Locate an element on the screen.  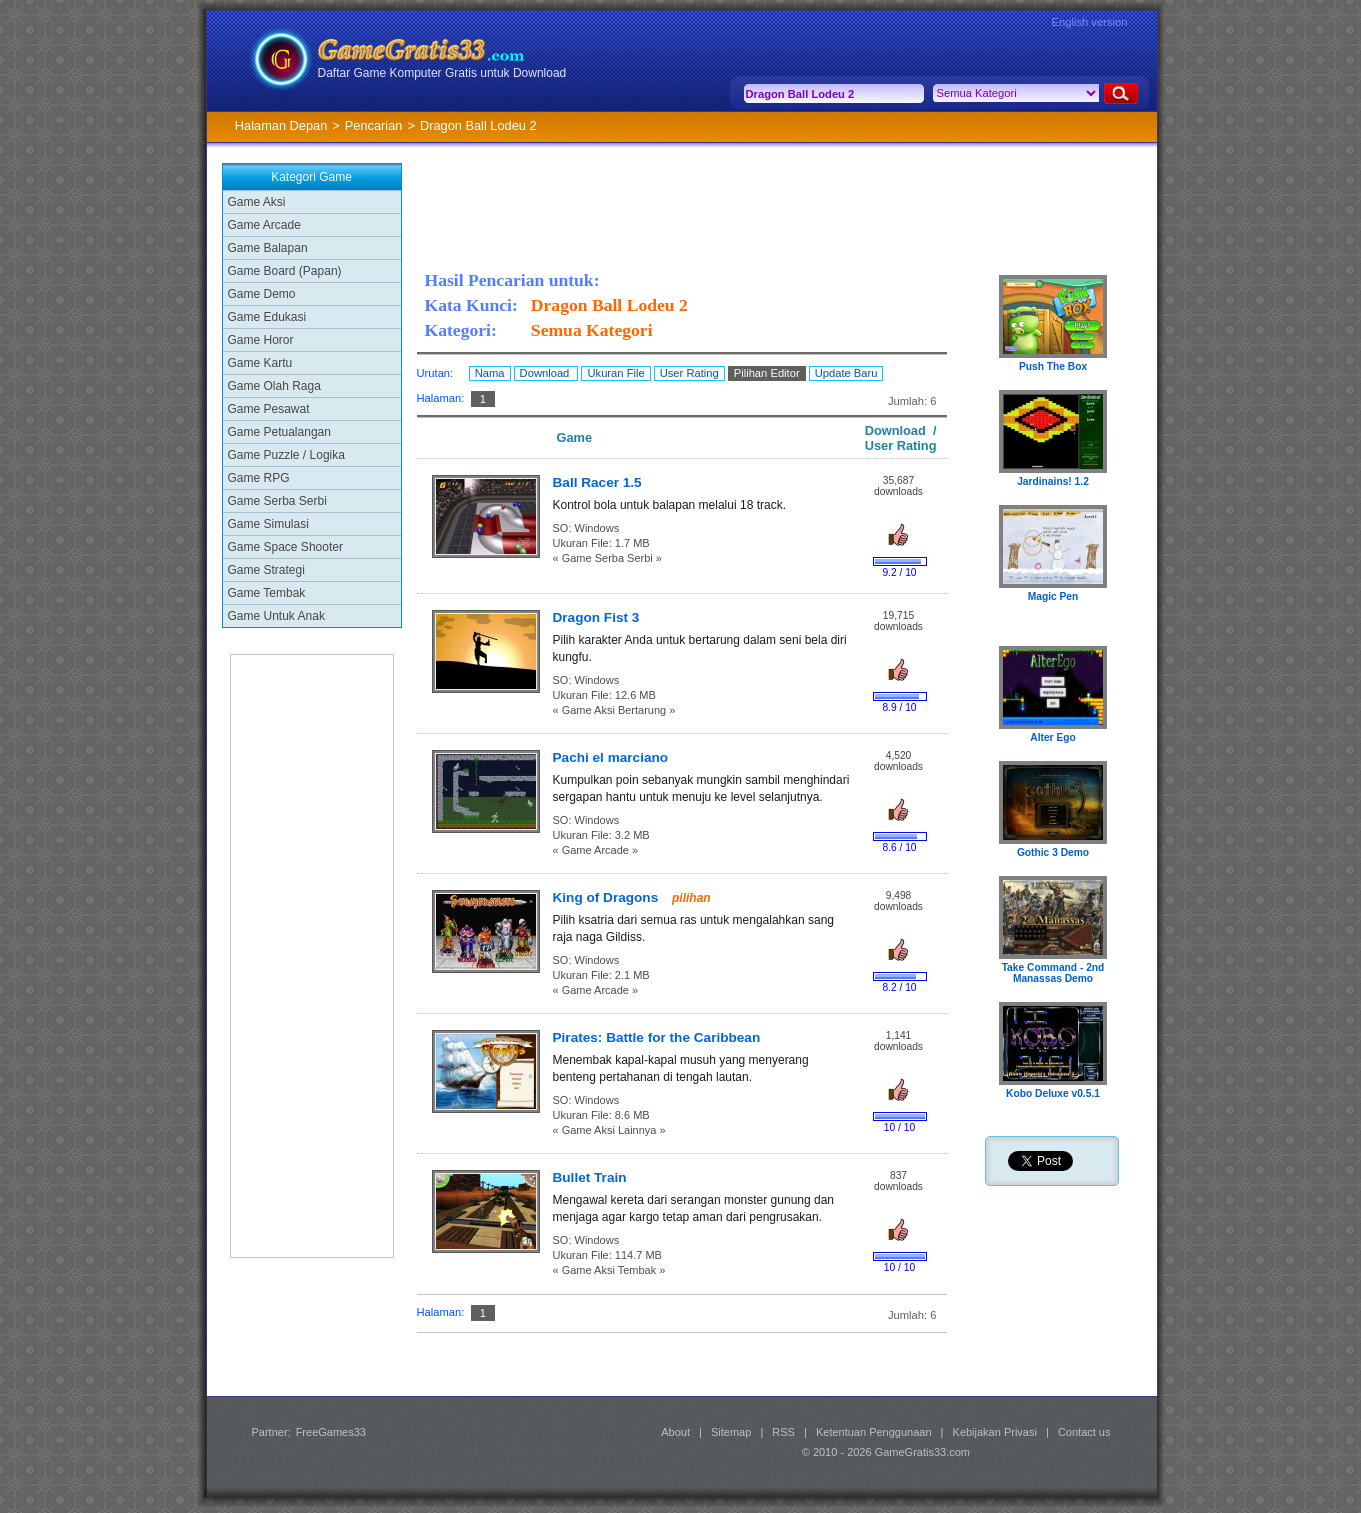
Game Space Shooter is located at coordinates (285, 547).